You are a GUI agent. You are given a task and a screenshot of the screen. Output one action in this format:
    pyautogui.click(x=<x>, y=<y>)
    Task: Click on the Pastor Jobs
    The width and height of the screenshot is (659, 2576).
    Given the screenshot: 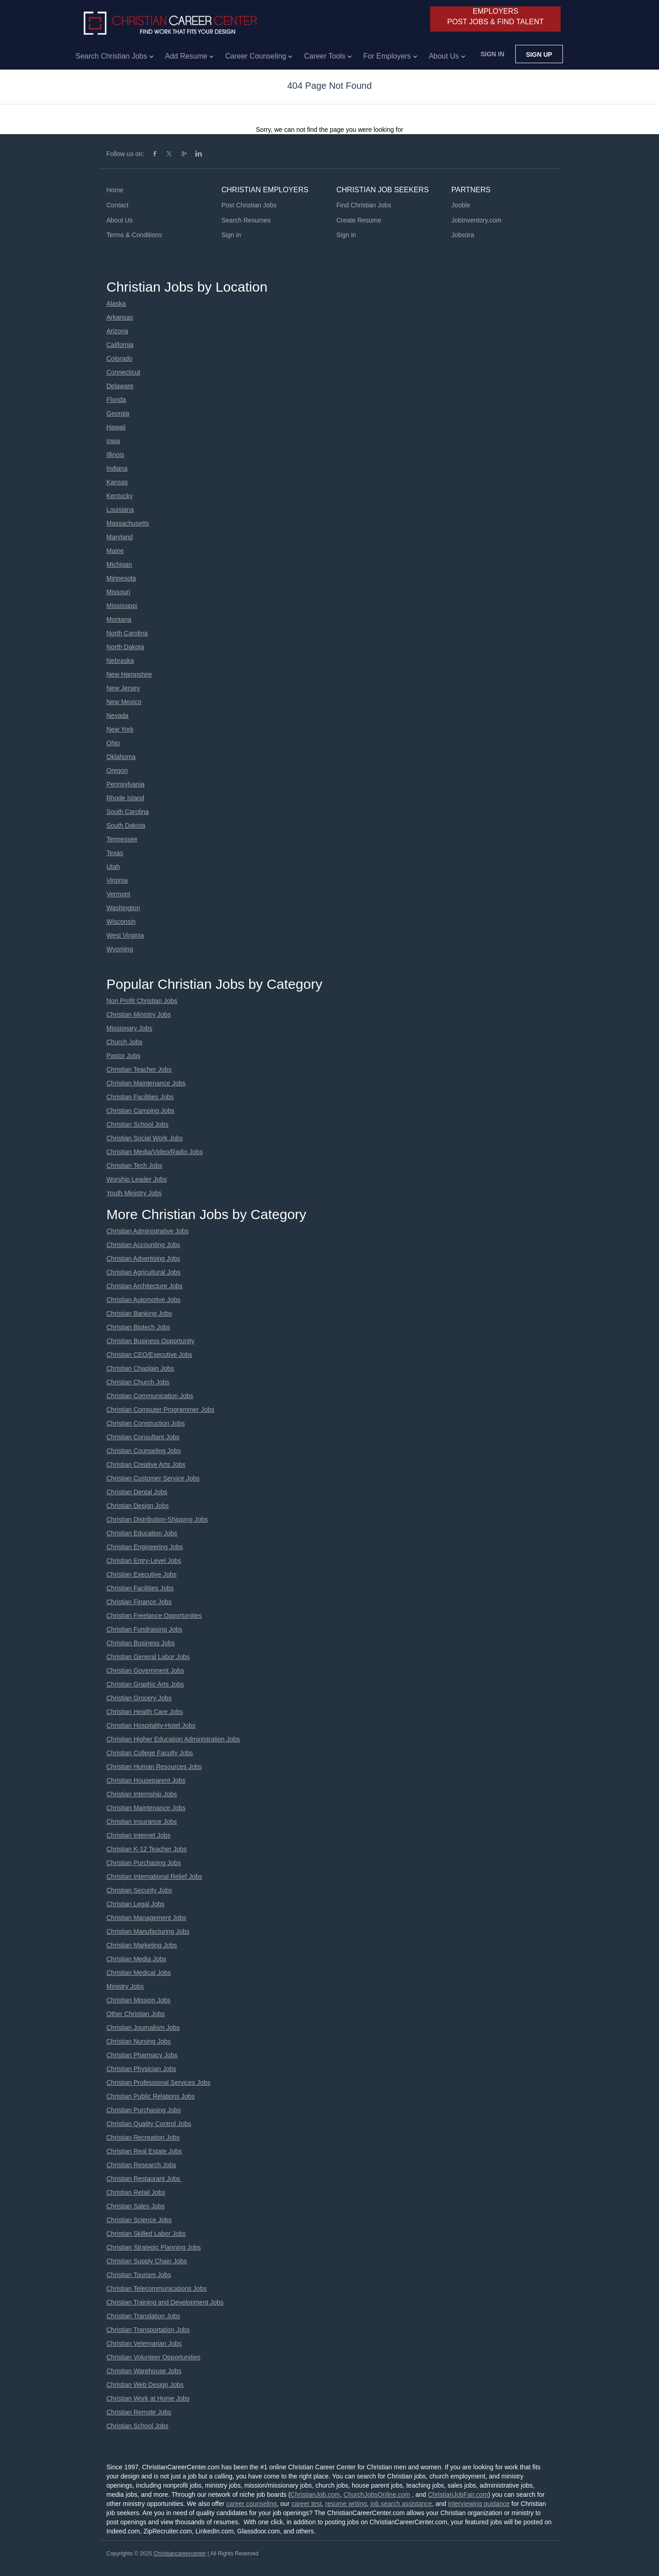 What is the action you would take?
    pyautogui.click(x=123, y=1055)
    